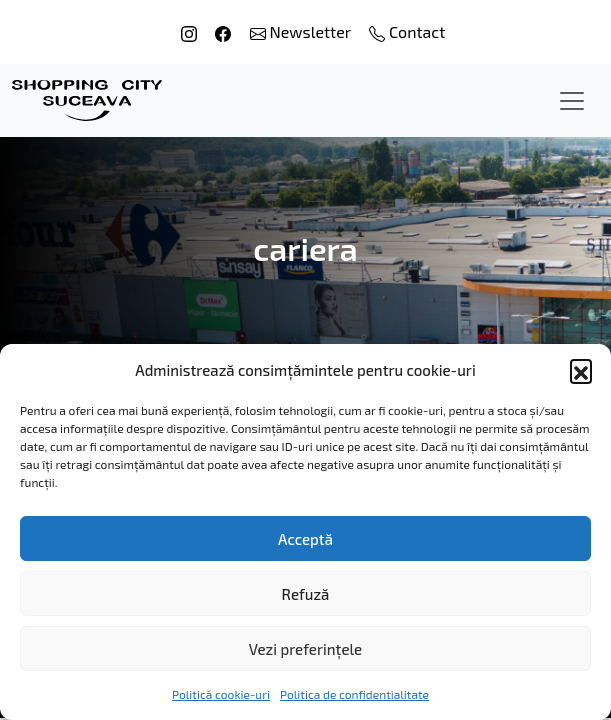 This screenshot has width=611, height=720. Describe the element at coordinates (572, 101) in the screenshot. I see `[Toggle navigation]` at that location.